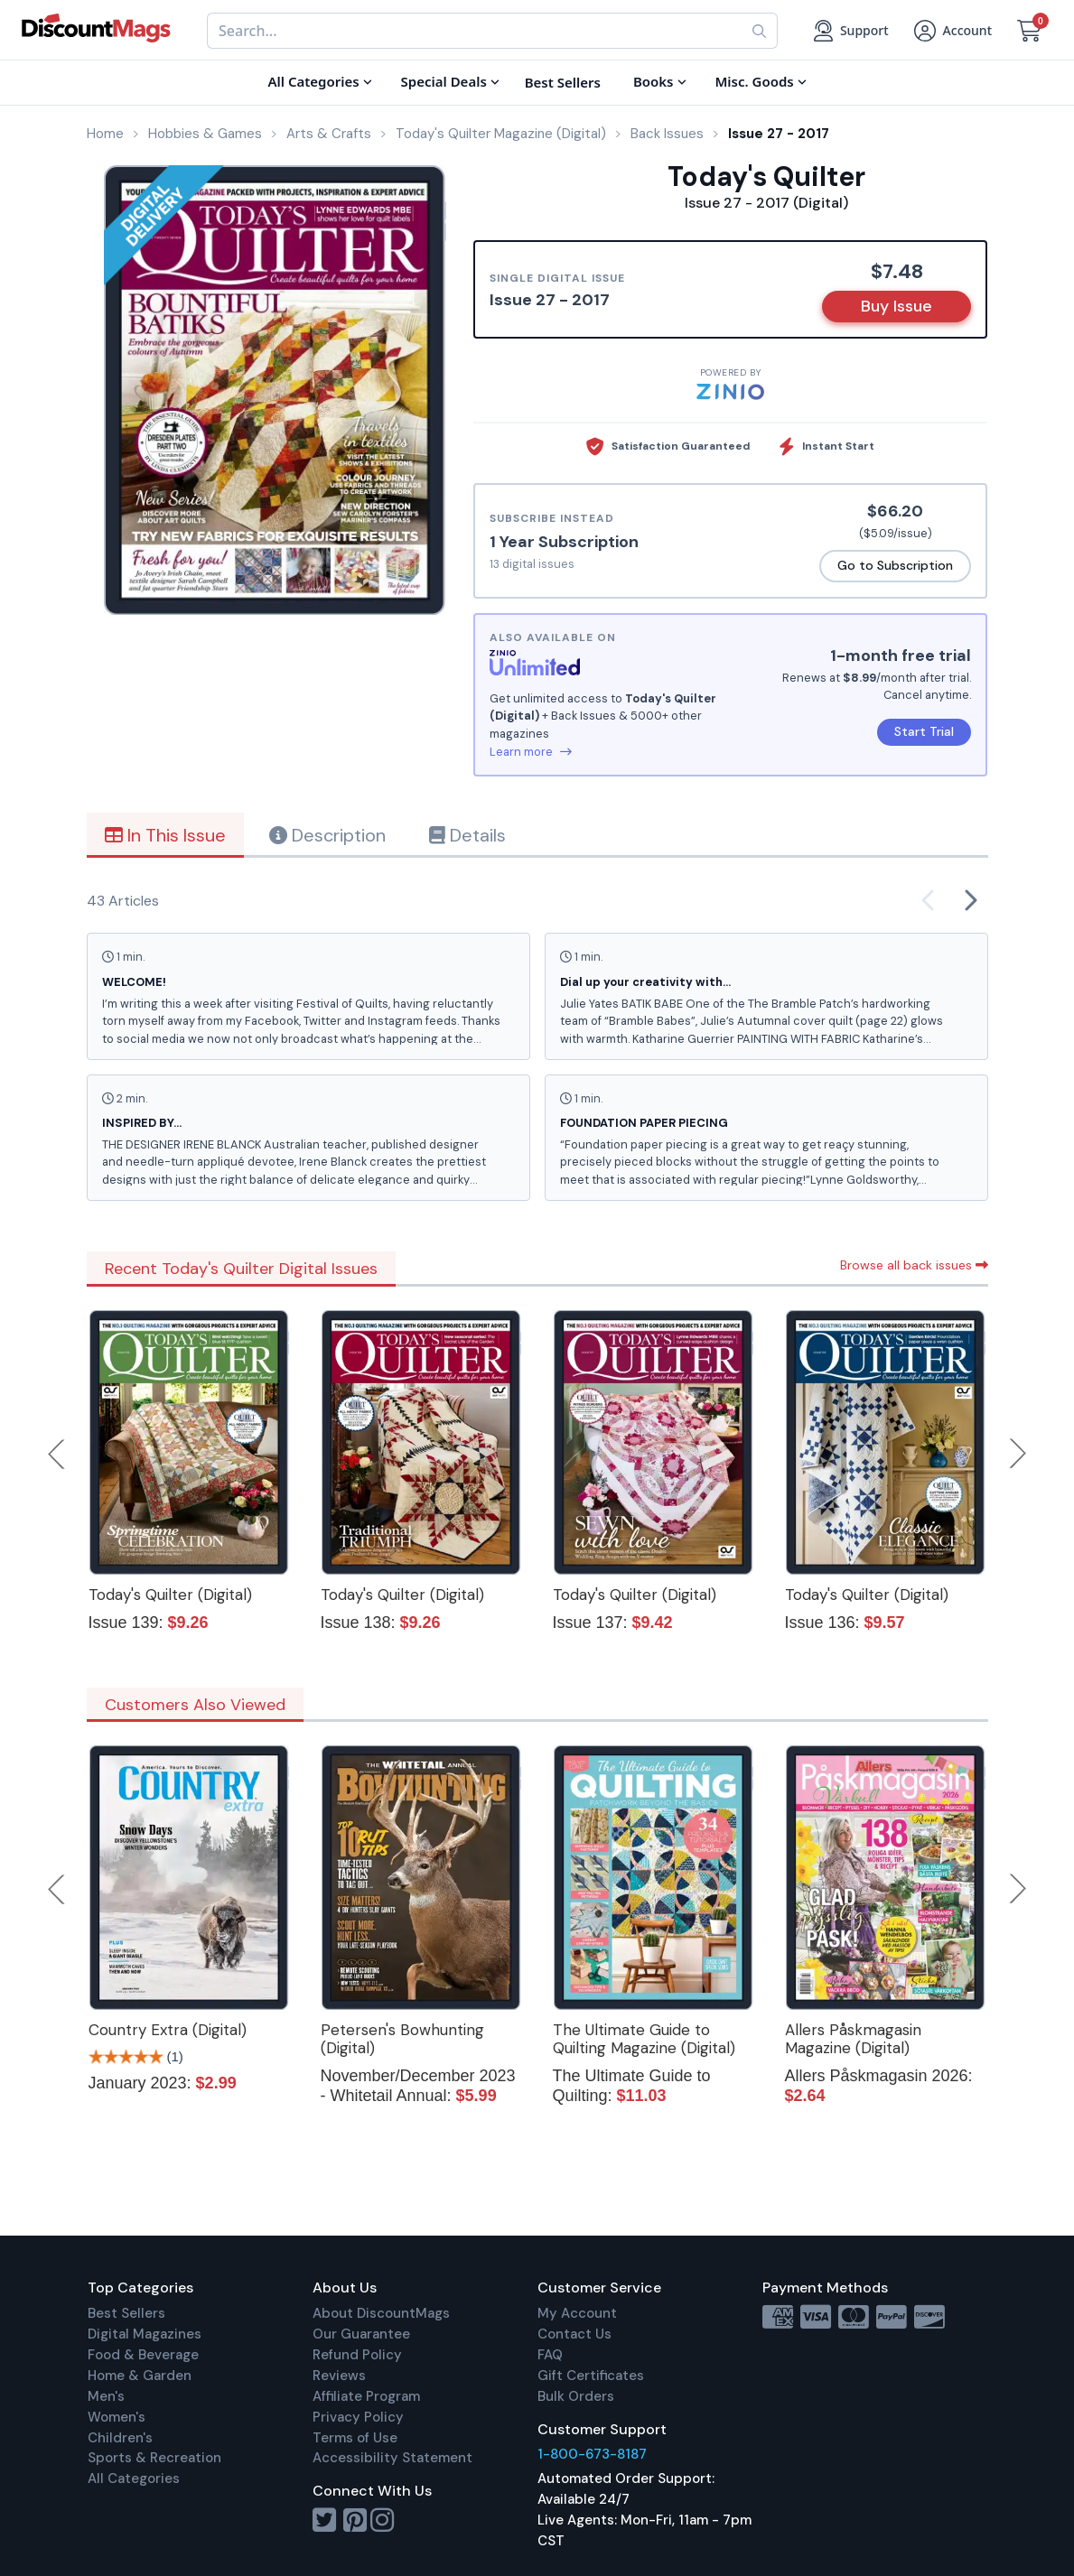 The height and width of the screenshot is (2576, 1074). I want to click on About DiscountMags, so click(381, 2313).